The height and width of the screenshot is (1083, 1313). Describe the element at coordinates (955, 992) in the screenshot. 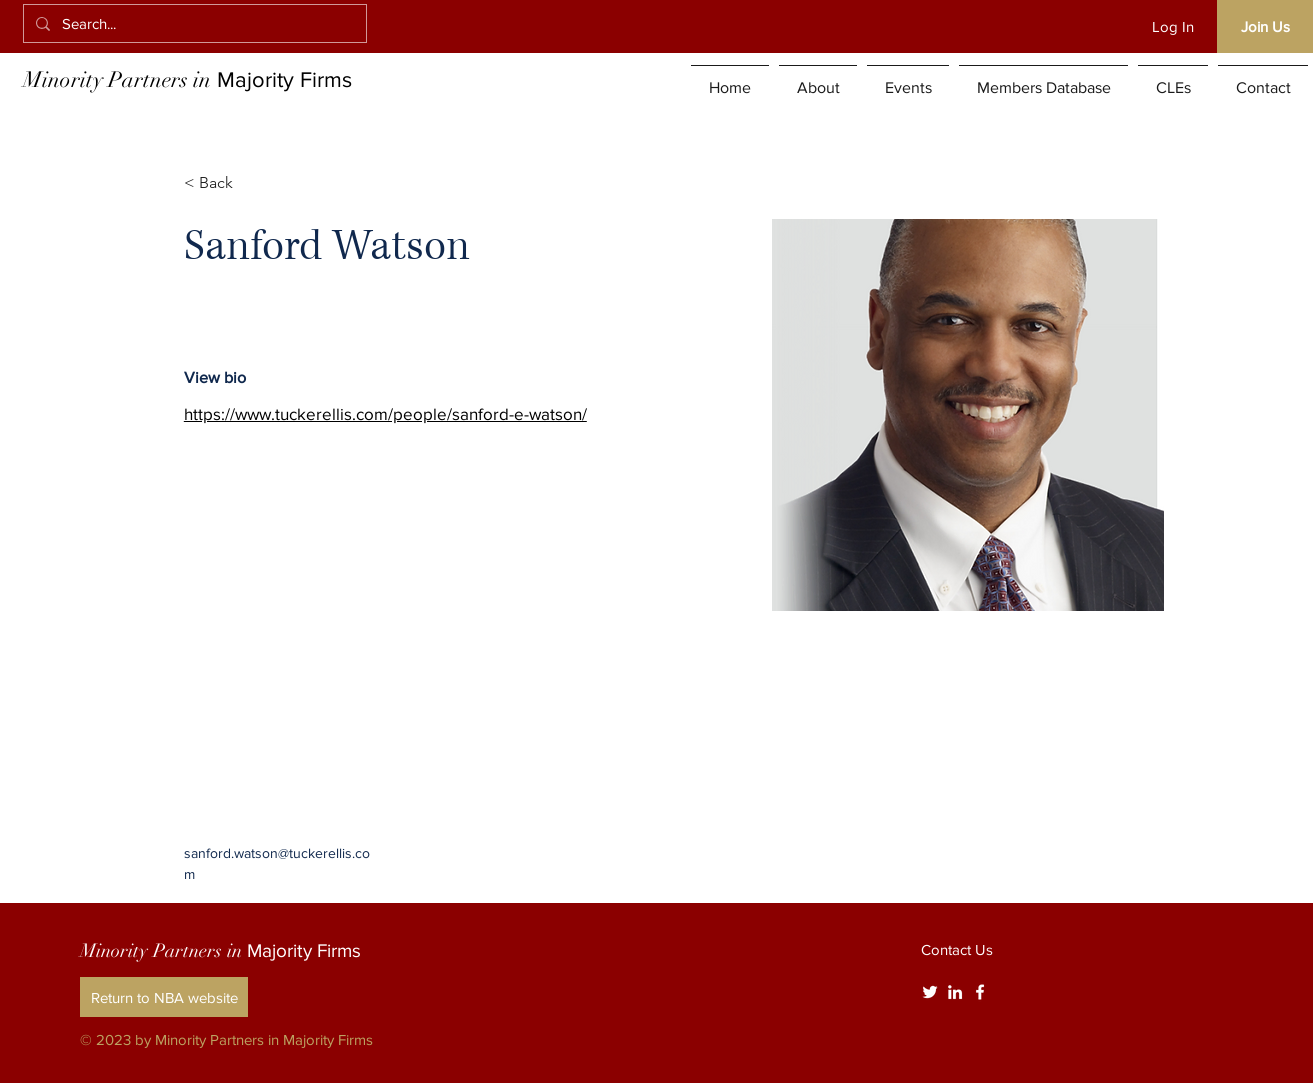

I see `[White LinkedIn Icon]` at that location.